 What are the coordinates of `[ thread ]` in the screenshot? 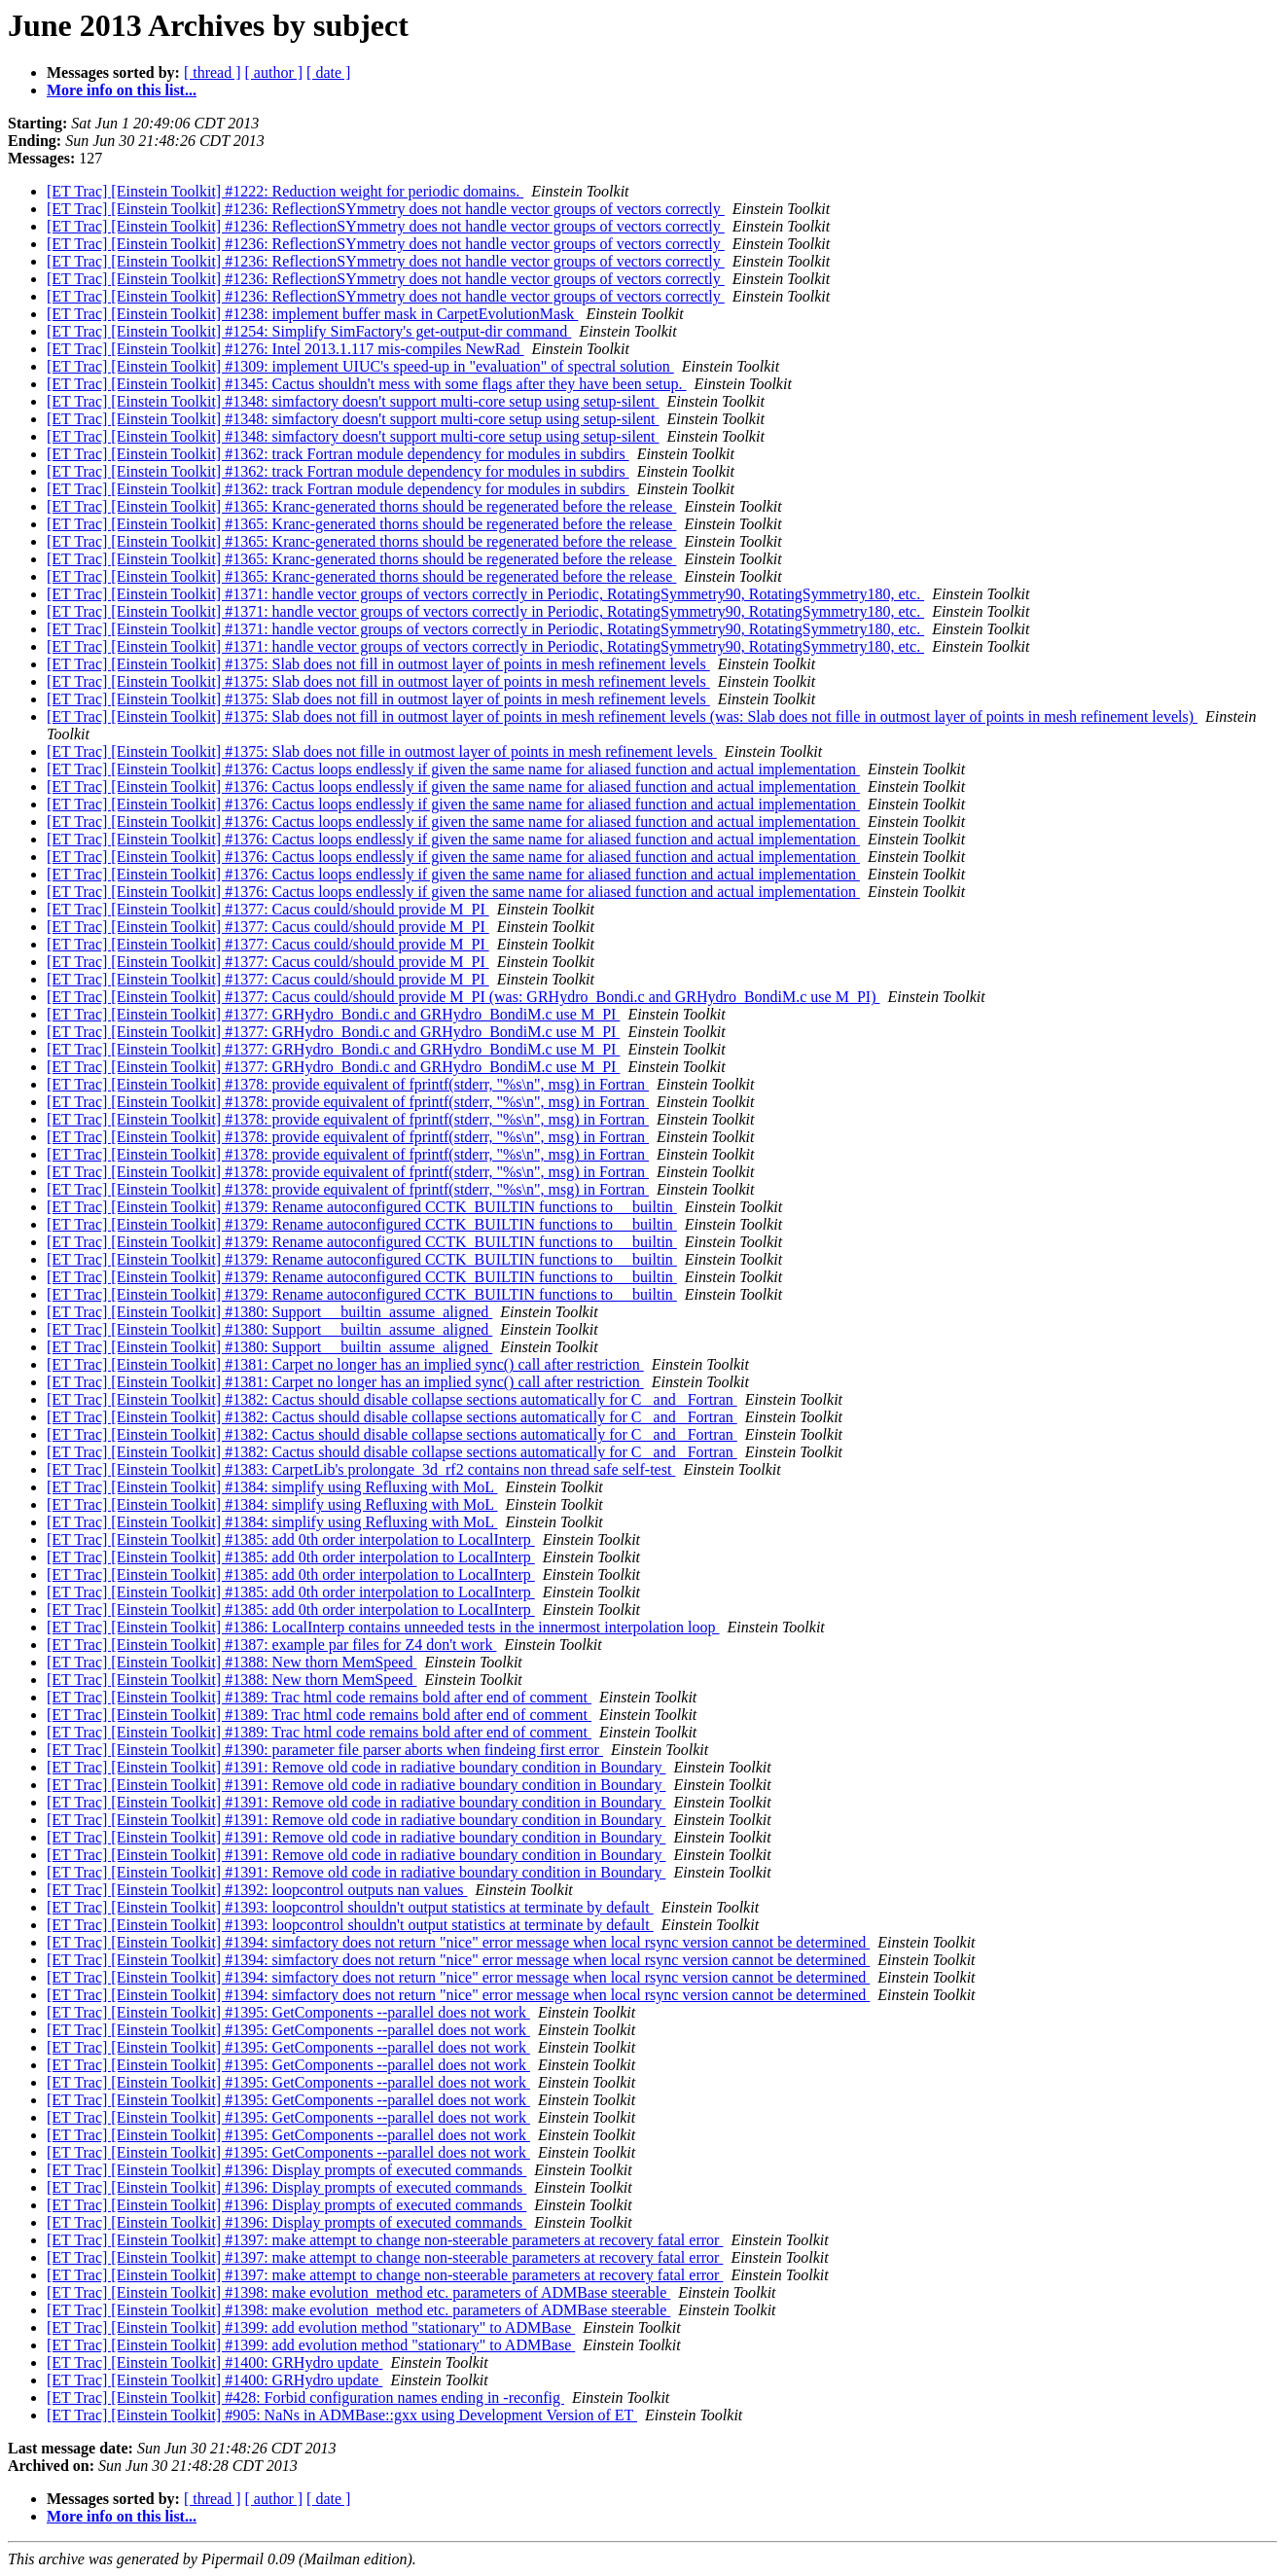 It's located at (212, 72).